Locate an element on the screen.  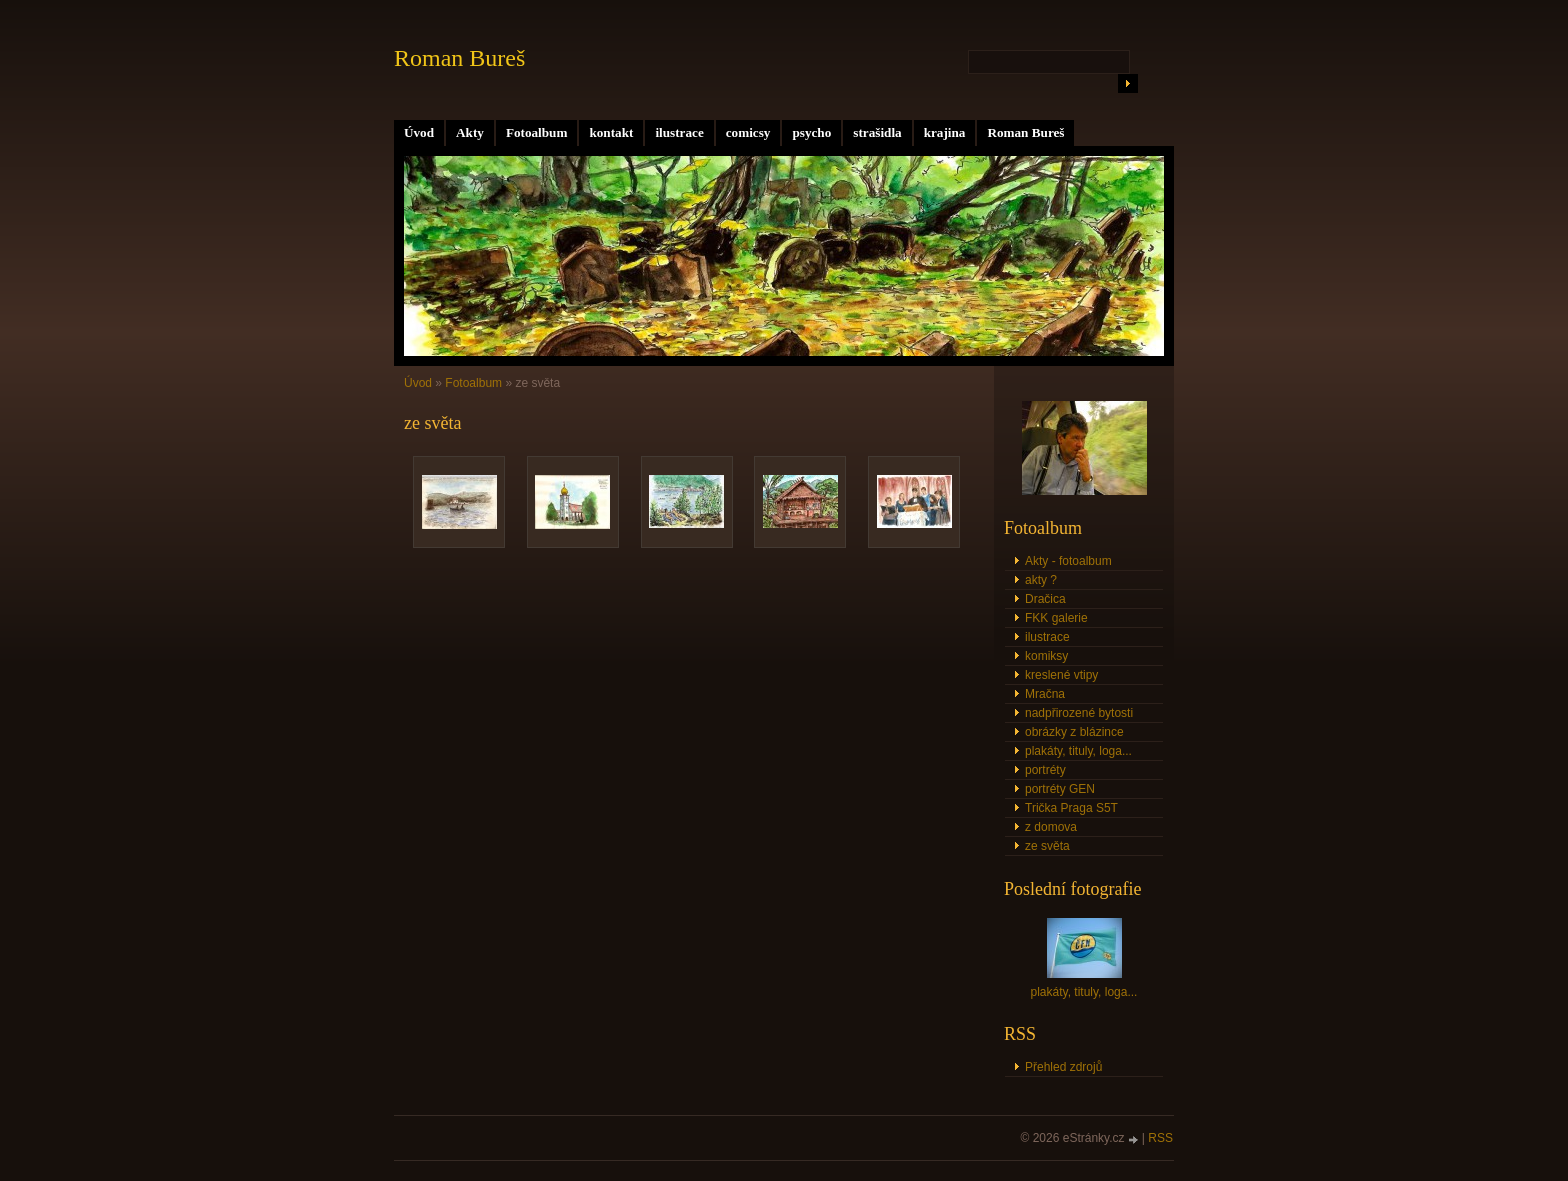
akty ? is located at coordinates (1041, 580).